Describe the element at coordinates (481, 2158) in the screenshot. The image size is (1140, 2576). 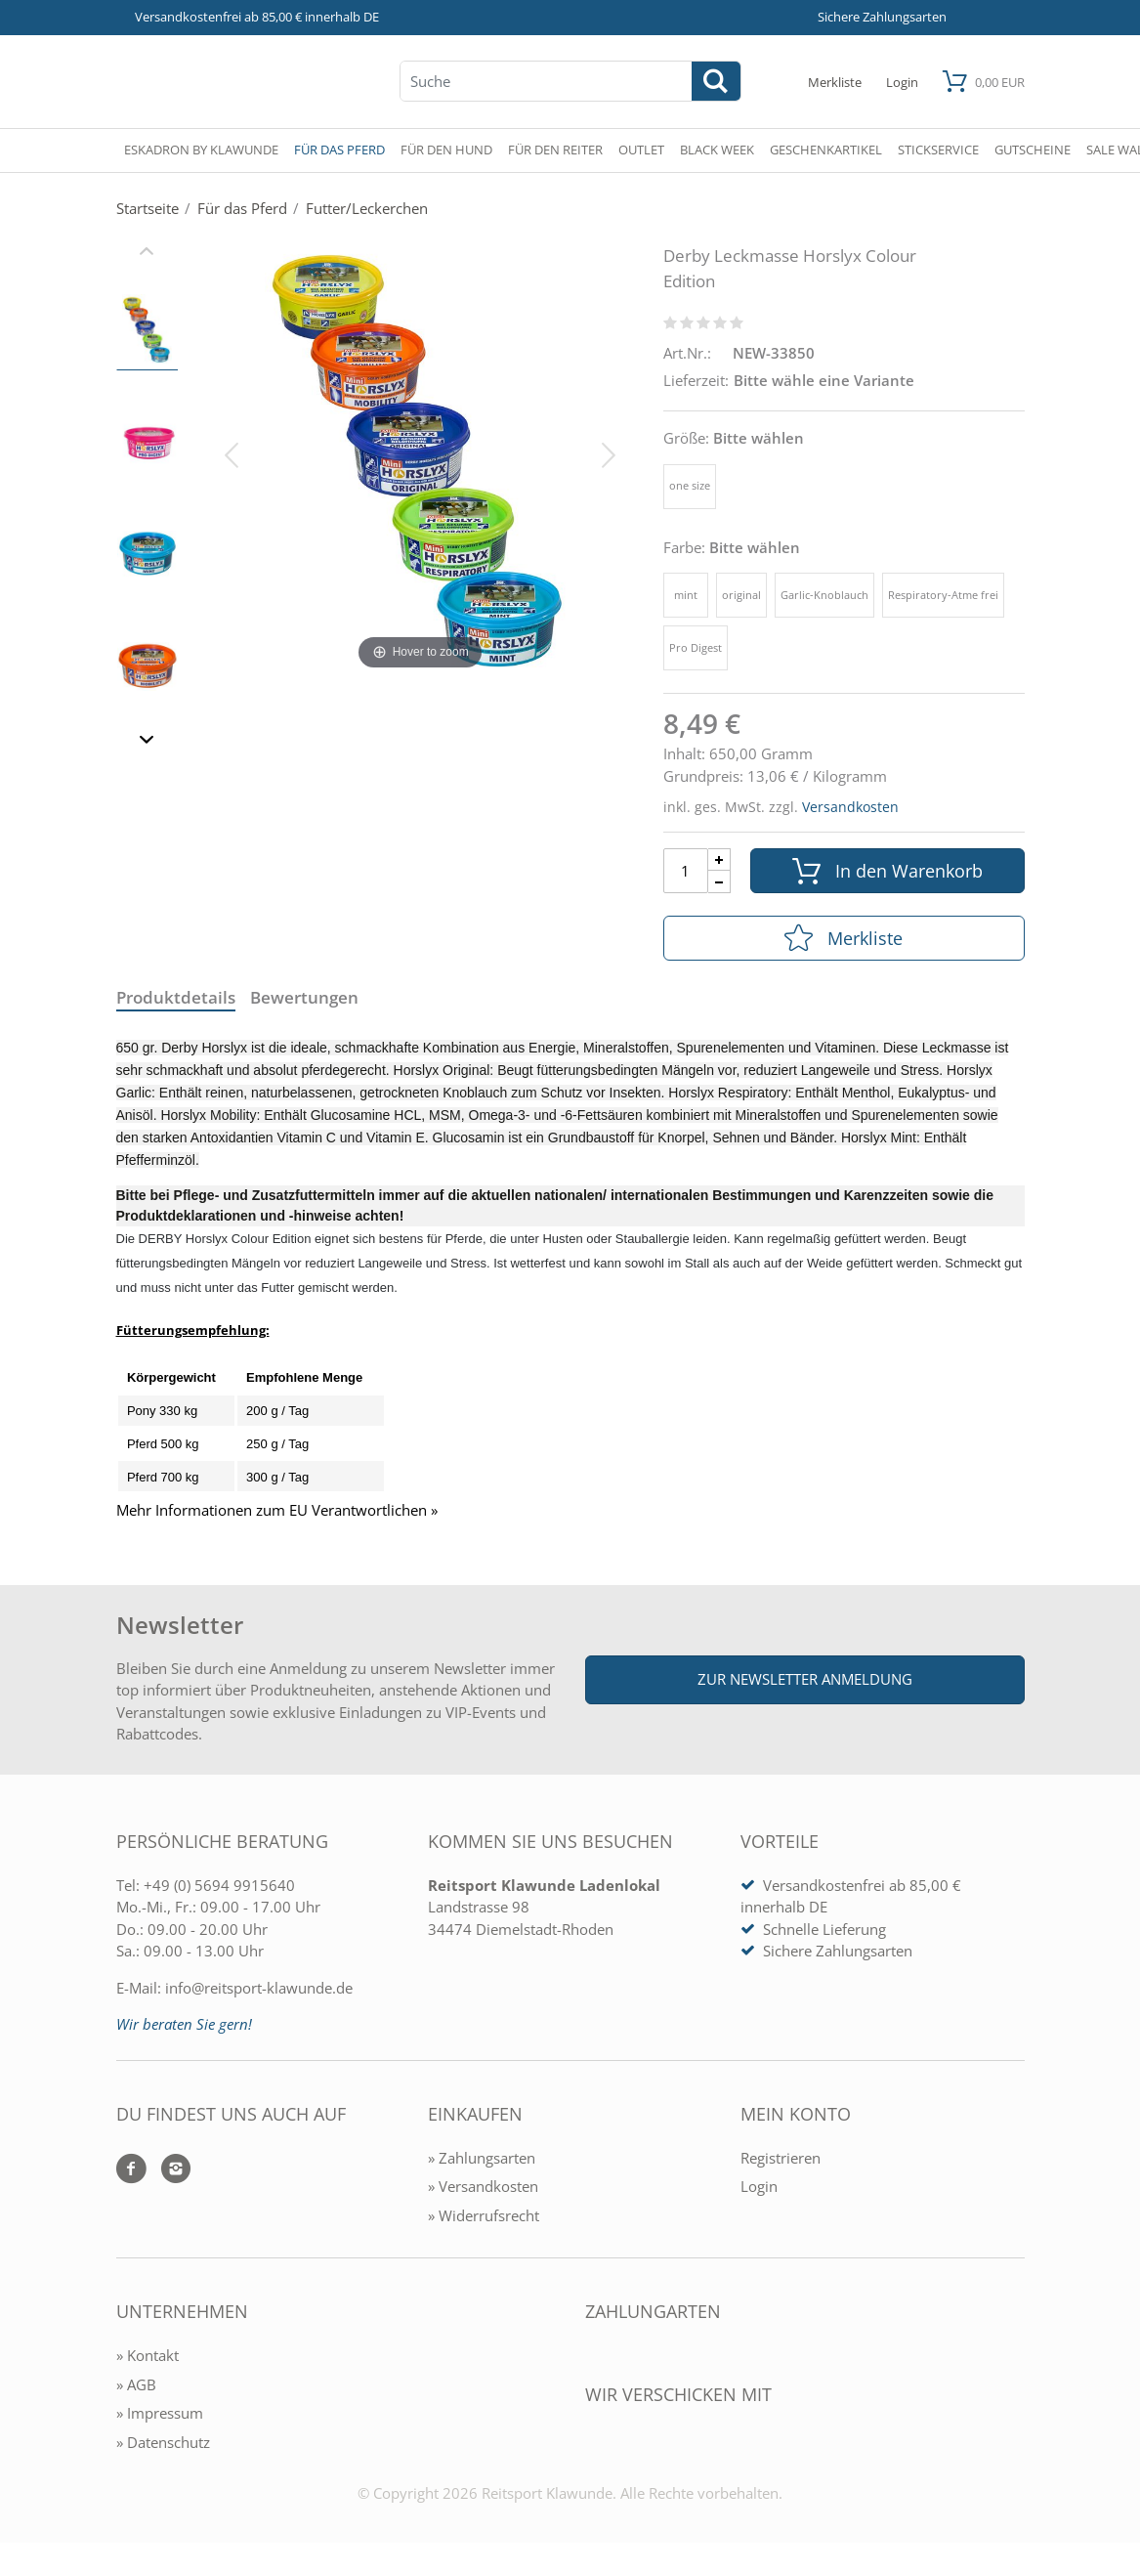
I see `» Zahlungsarten` at that location.